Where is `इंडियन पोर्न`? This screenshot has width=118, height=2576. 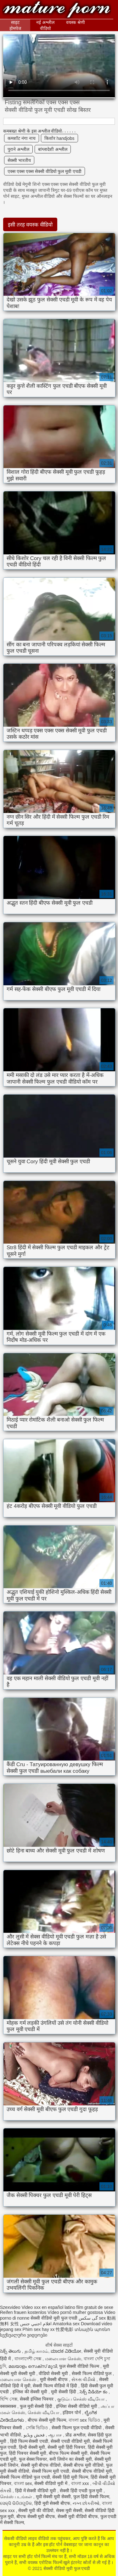 इंडियन पोर्न is located at coordinates (72, 2412).